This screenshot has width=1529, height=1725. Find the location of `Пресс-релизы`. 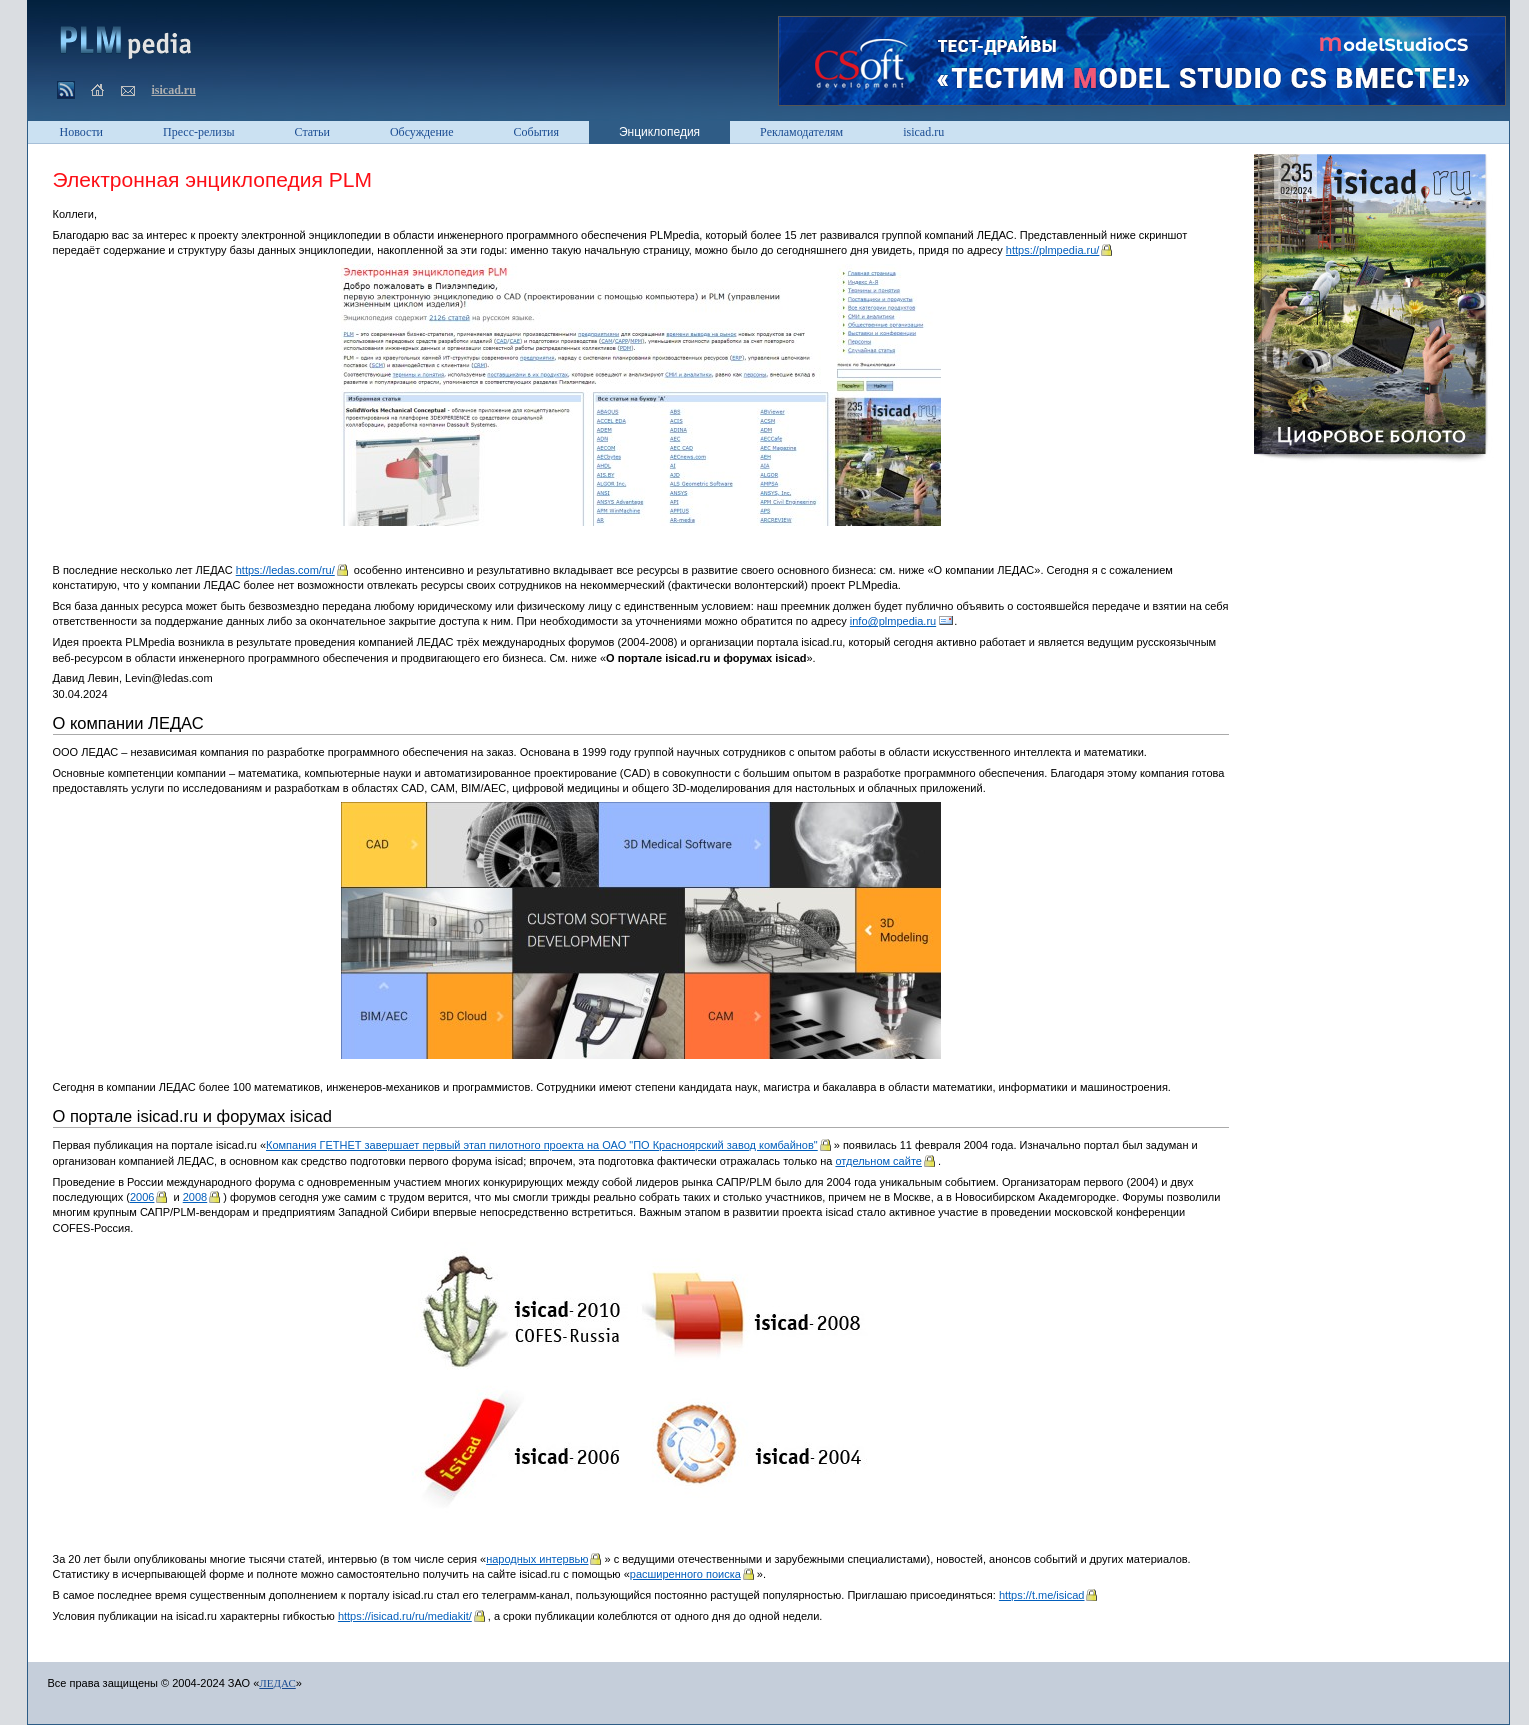

Пресс-релизы is located at coordinates (198, 132).